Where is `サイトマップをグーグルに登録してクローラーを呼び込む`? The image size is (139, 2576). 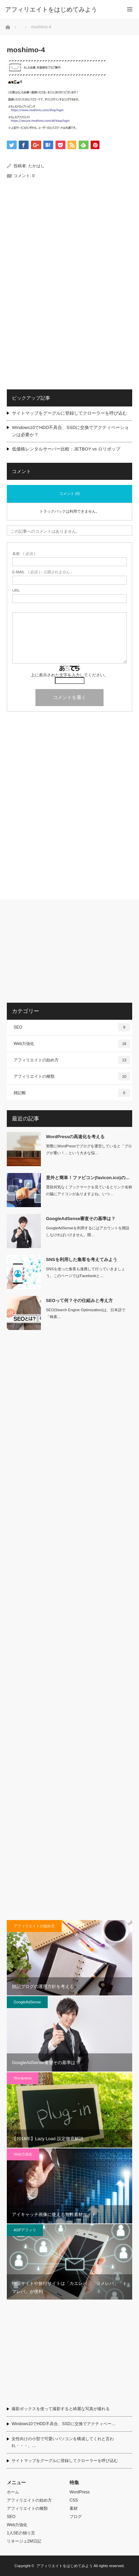
サイトマップをグーグルに登録してクローラーを呼び込む is located at coordinates (69, 413).